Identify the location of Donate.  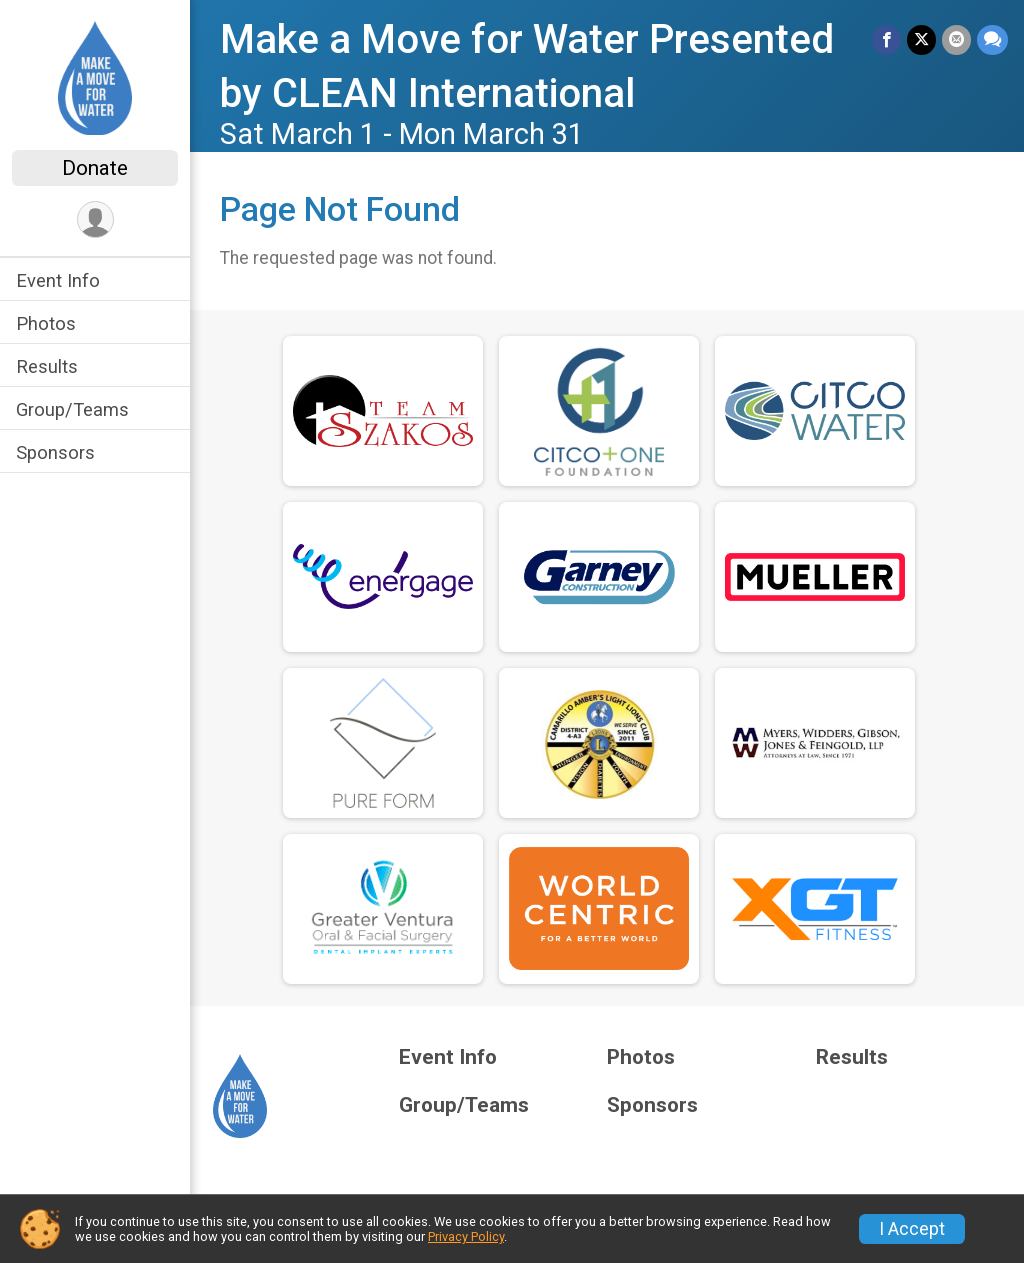
(95, 168).